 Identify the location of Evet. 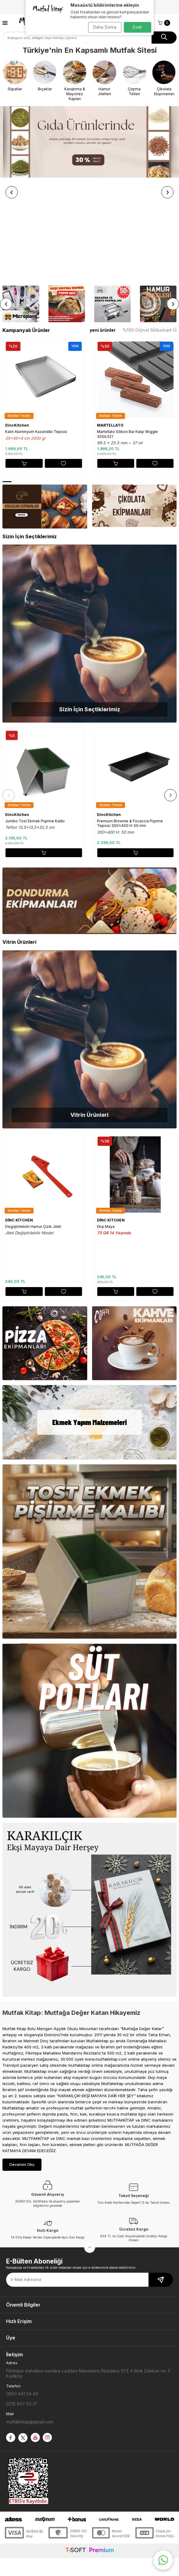
(137, 27).